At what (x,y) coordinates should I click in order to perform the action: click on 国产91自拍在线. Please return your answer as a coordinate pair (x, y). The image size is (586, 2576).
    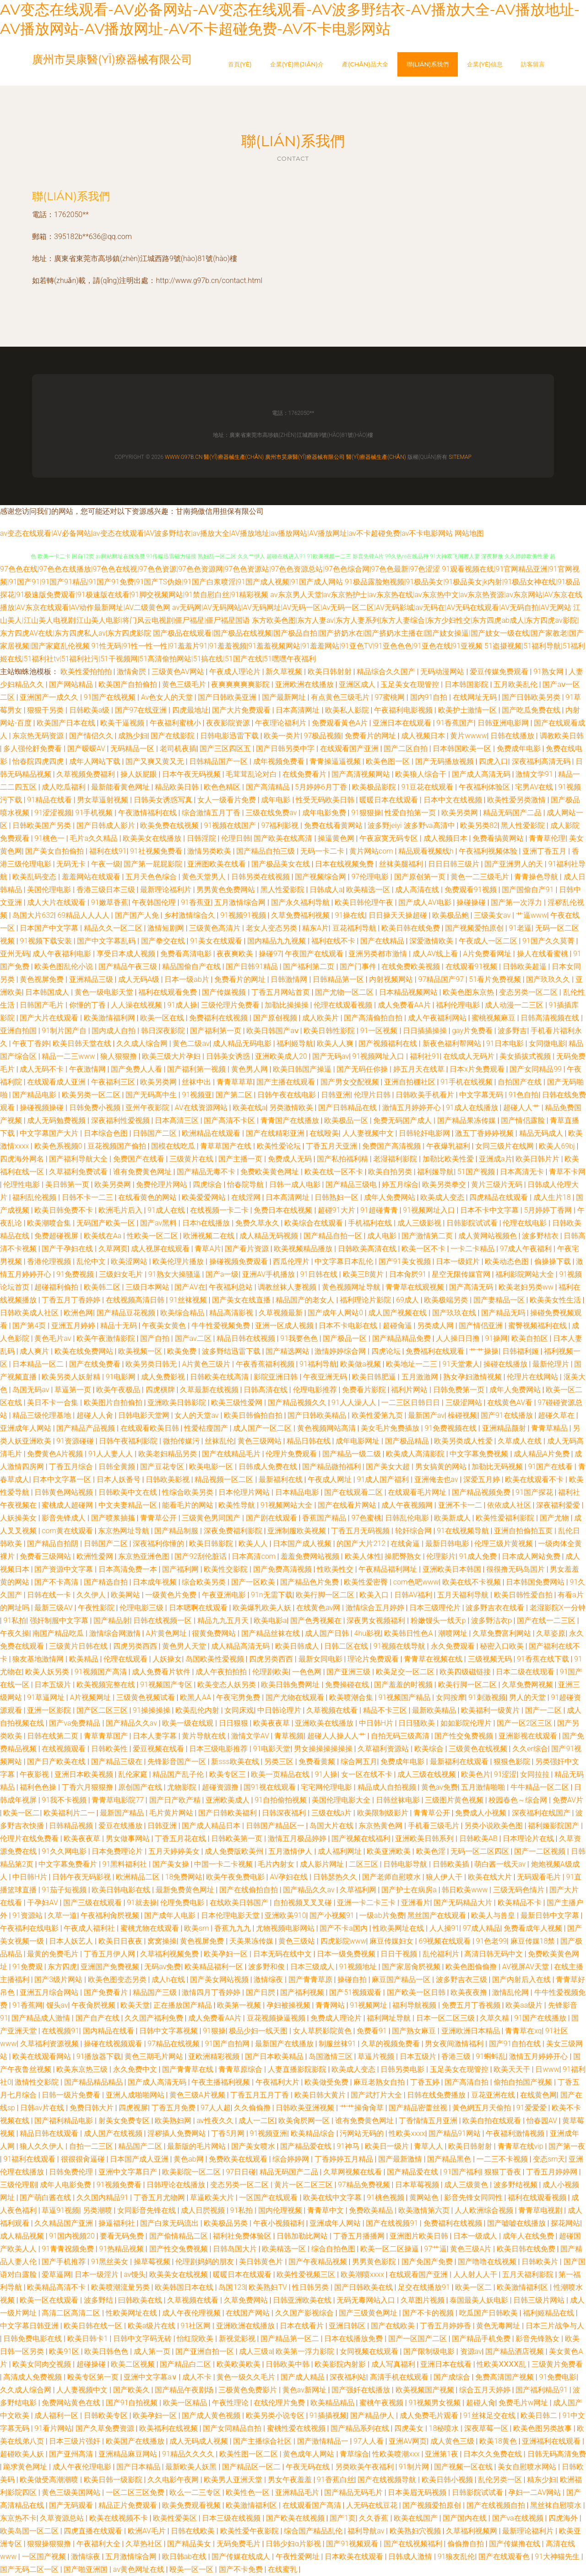
    Looking at the image, I should click on (516, 2043).